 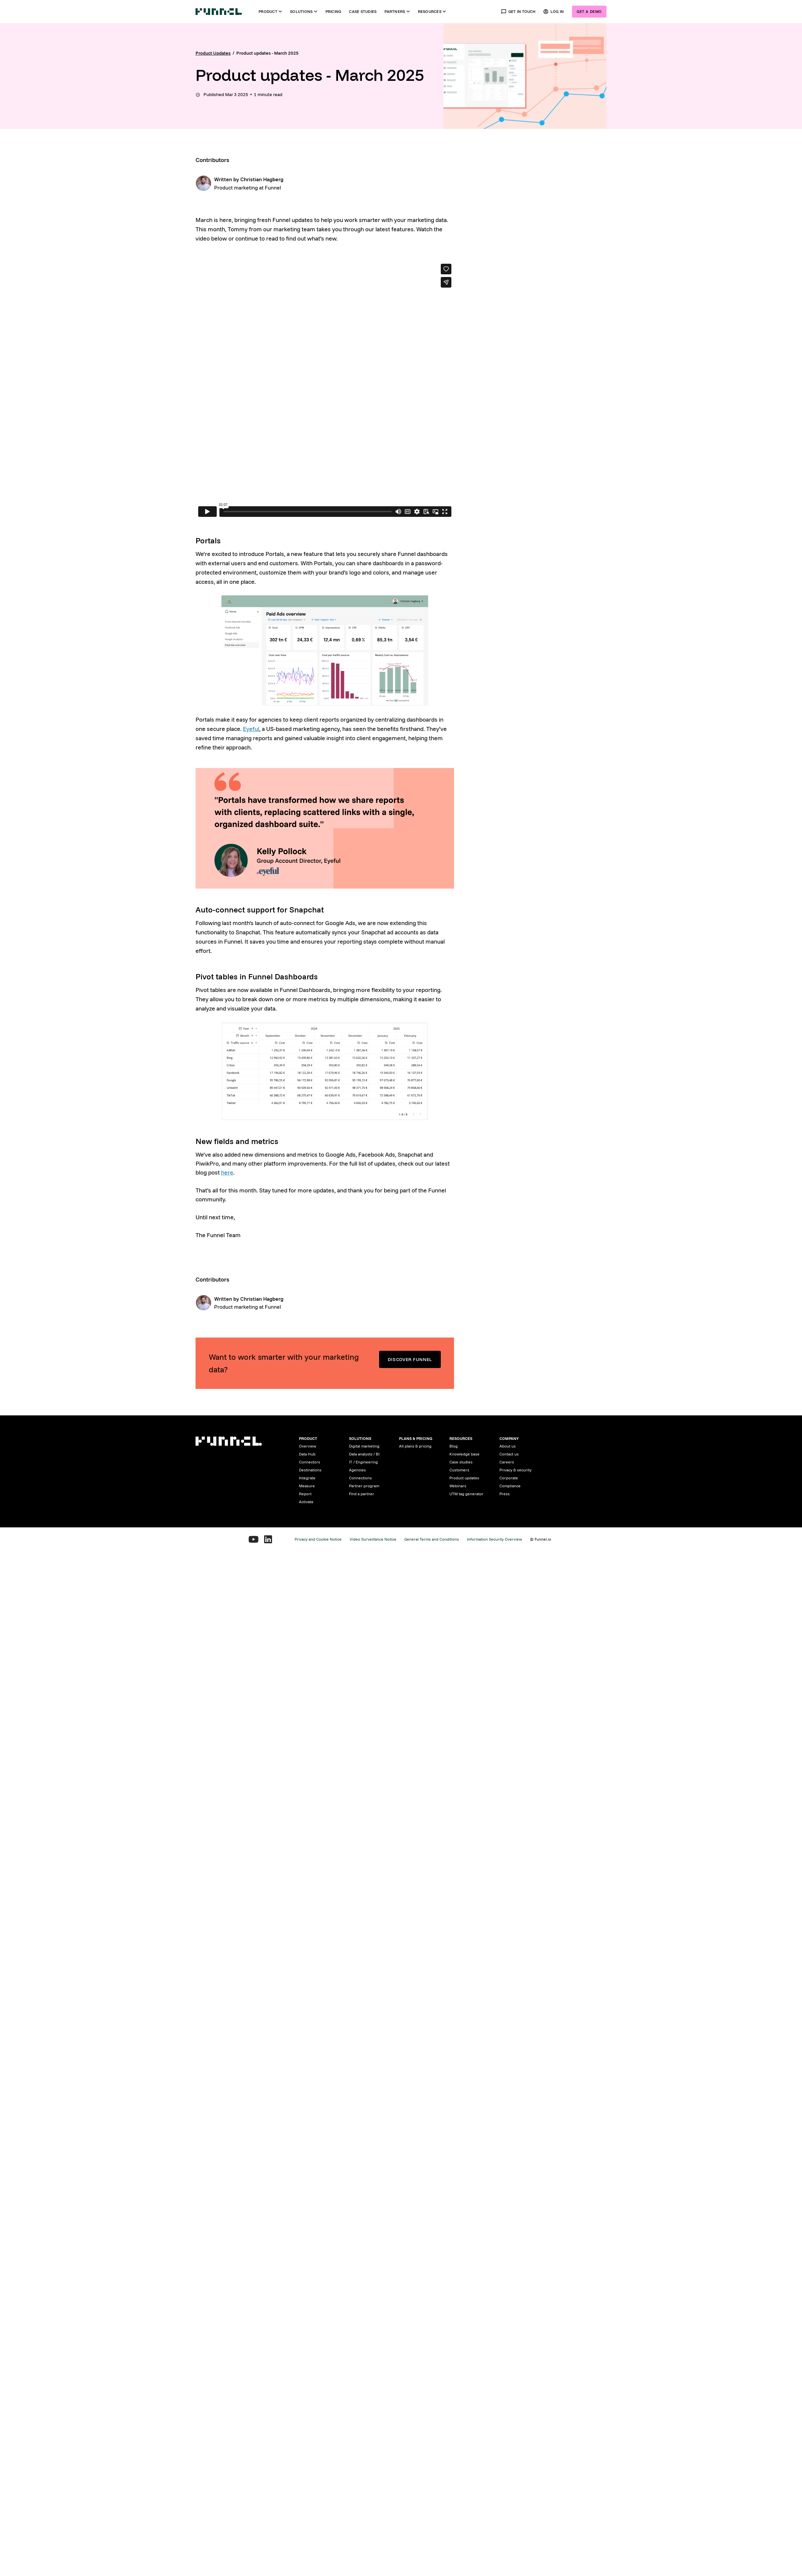 What do you see at coordinates (307, 1446) in the screenshot?
I see `Overview` at bounding box center [307, 1446].